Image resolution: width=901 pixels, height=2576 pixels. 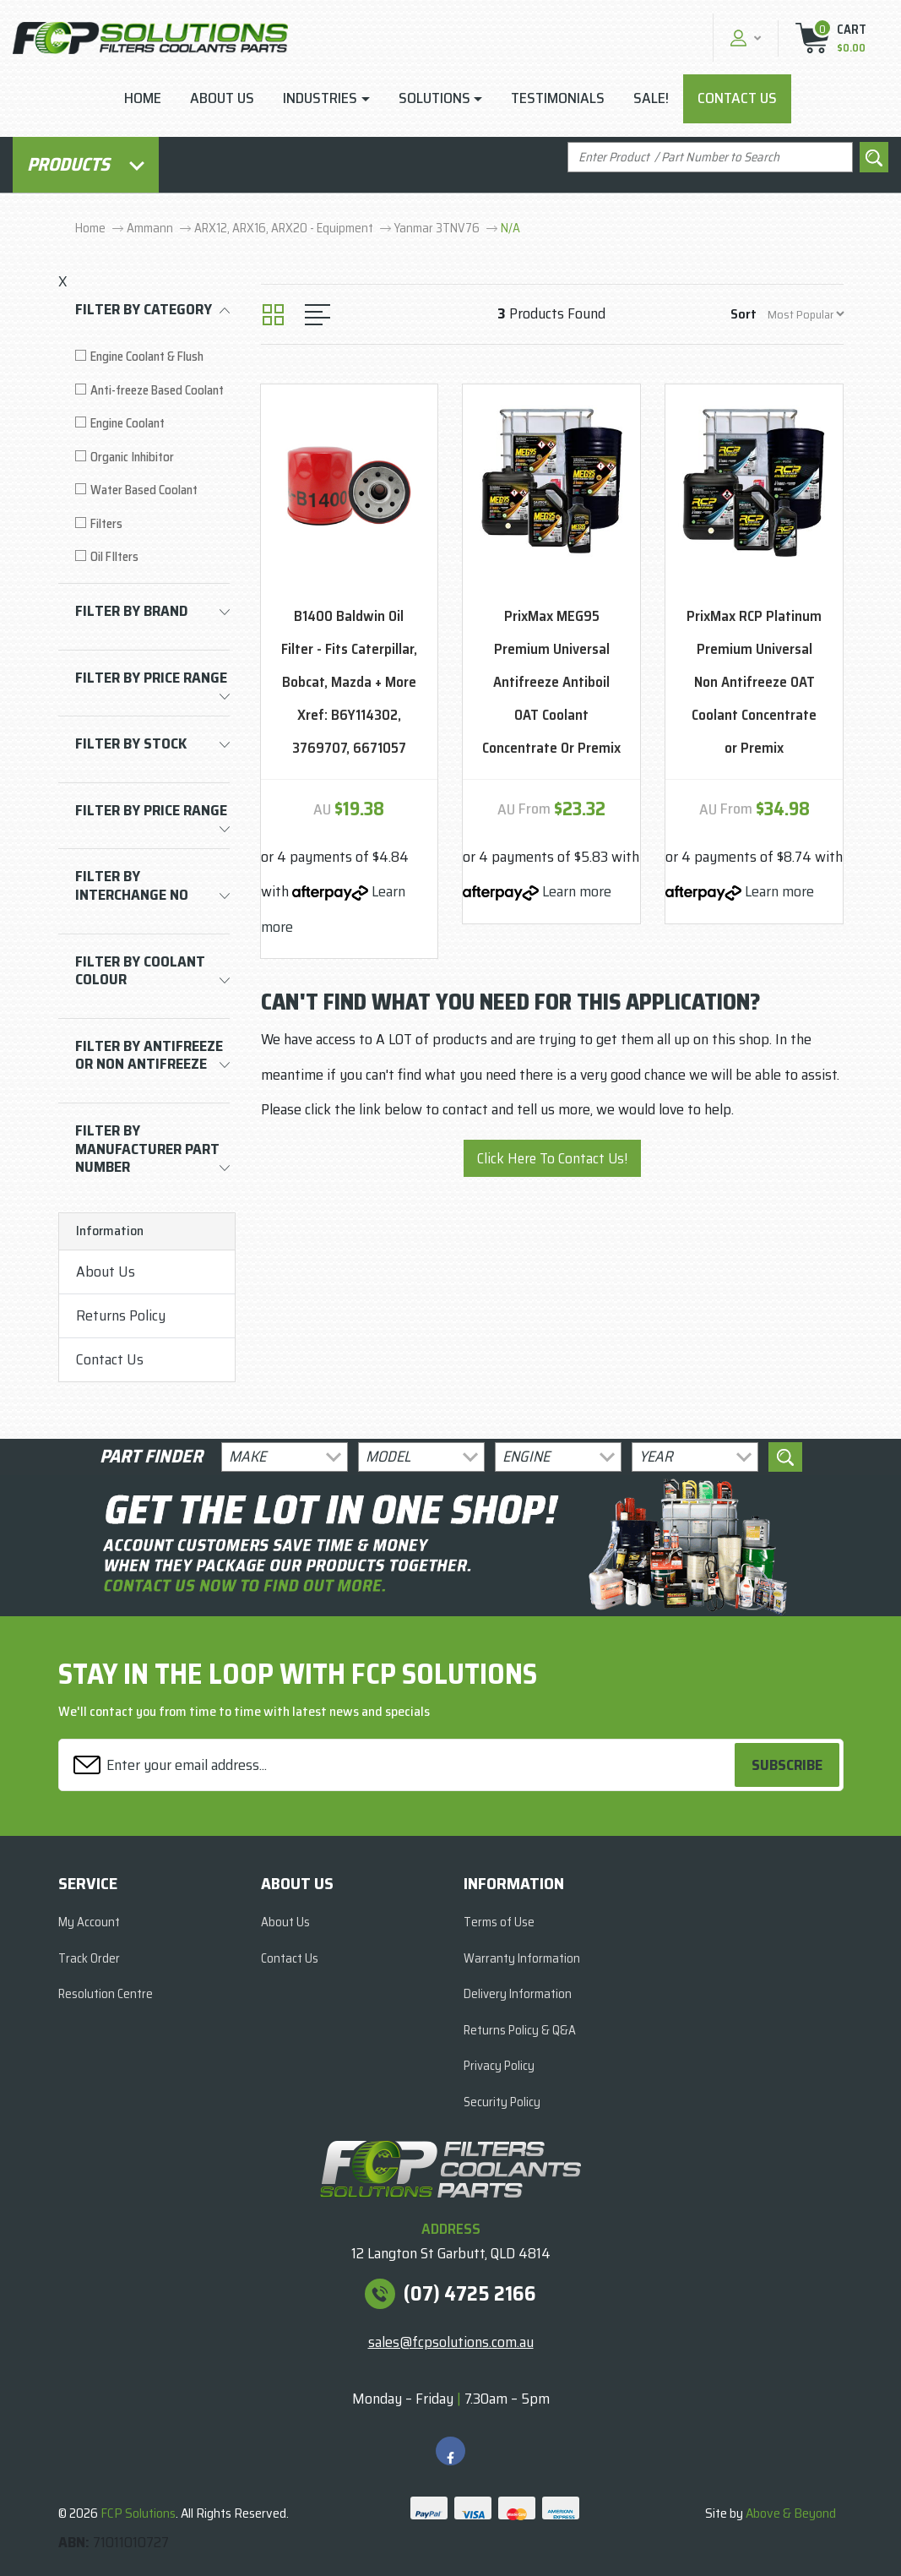 What do you see at coordinates (222, 98) in the screenshot?
I see `About Us` at bounding box center [222, 98].